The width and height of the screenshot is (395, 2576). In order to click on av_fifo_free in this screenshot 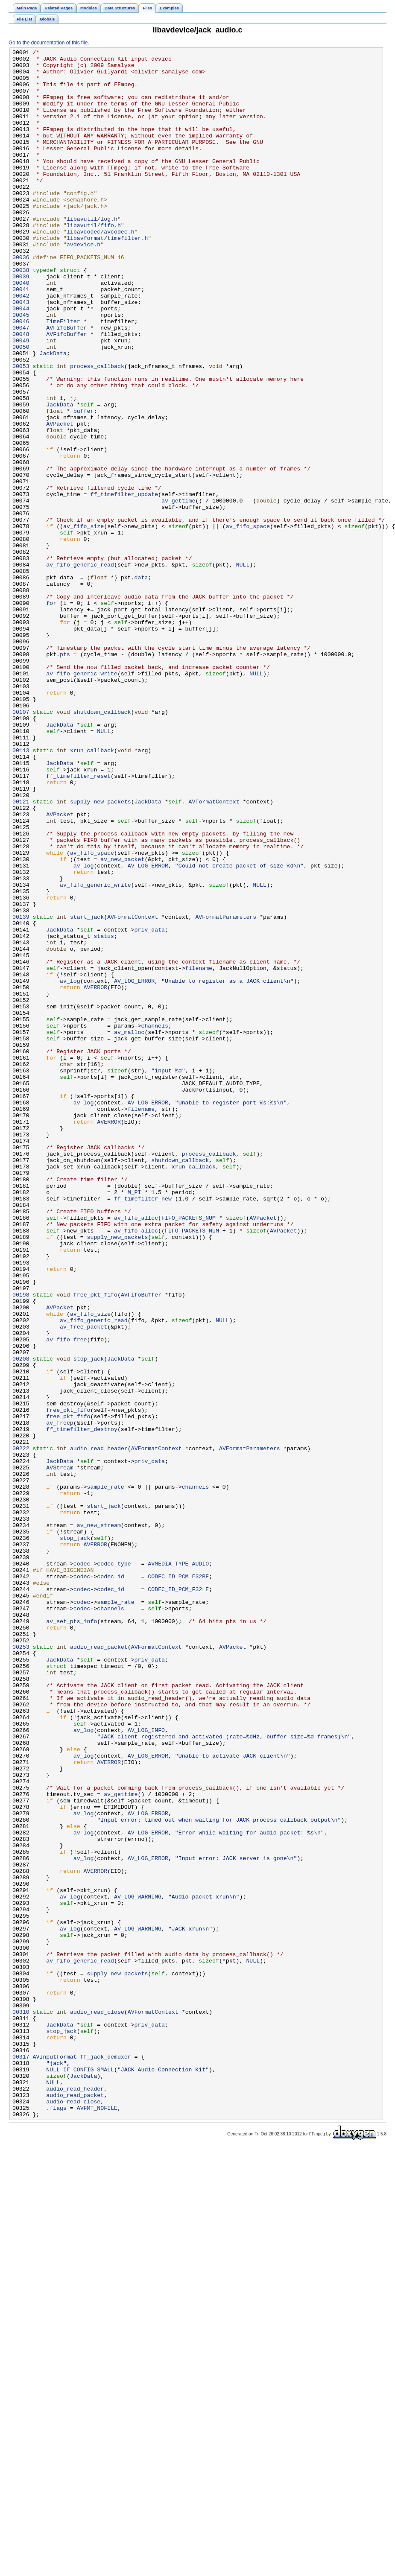, I will do `click(66, 1598)`.